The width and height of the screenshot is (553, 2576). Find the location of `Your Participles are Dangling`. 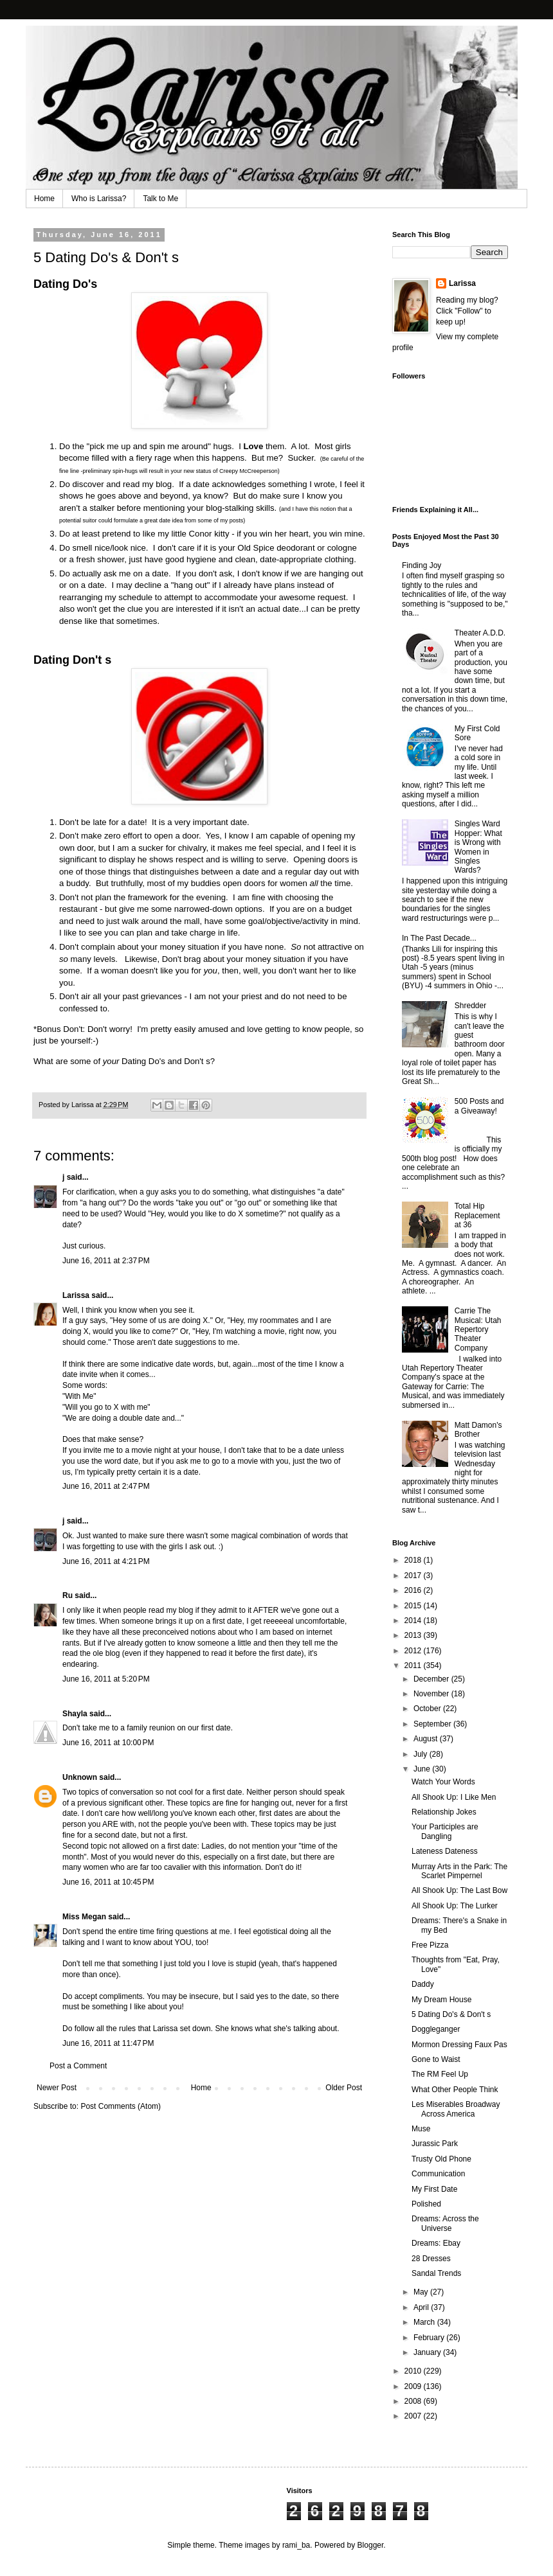

Your Participles are Dangling is located at coordinates (445, 1831).